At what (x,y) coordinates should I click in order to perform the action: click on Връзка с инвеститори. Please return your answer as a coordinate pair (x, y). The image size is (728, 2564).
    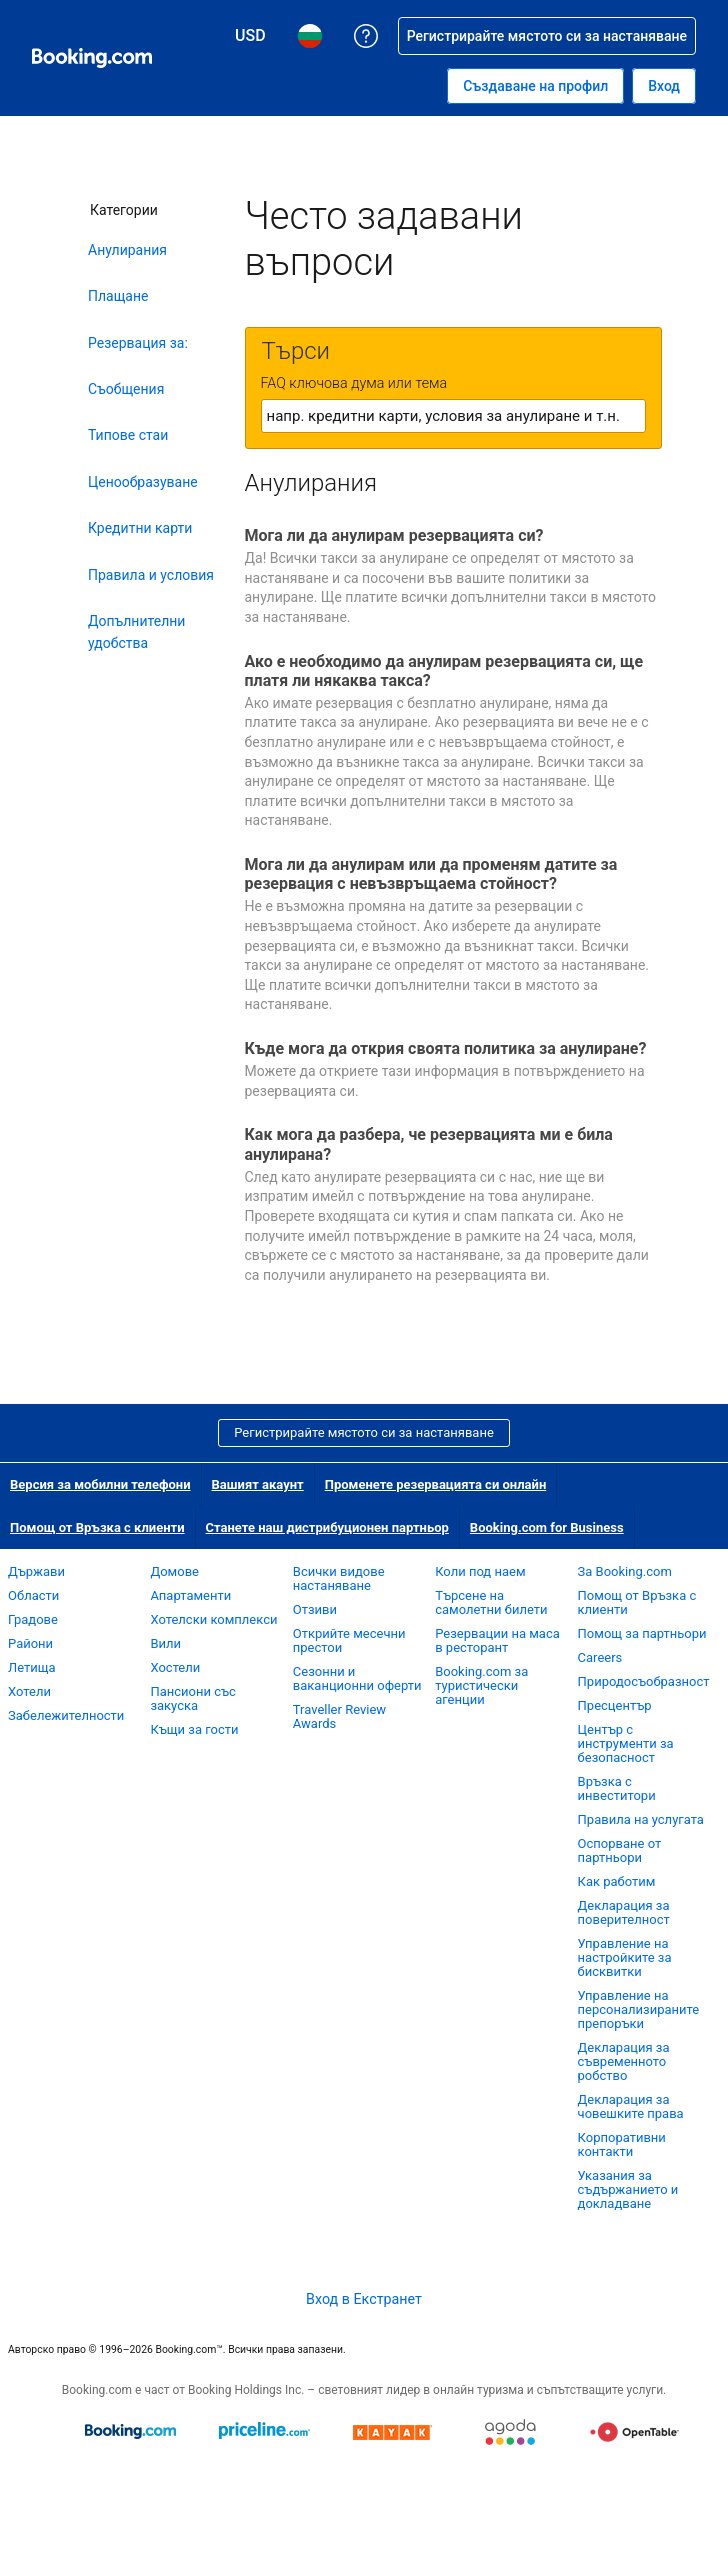
    Looking at the image, I should click on (617, 1788).